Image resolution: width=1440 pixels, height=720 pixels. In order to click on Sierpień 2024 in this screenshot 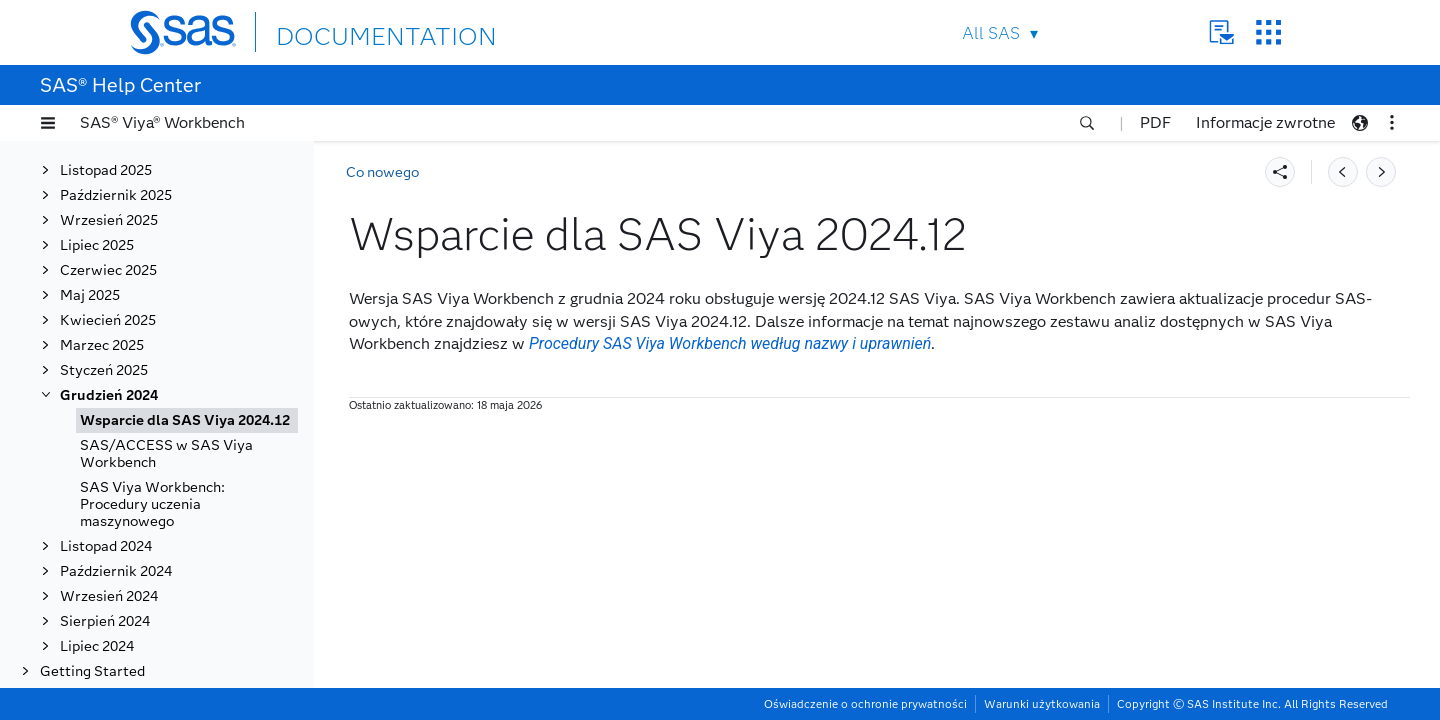, I will do `click(105, 621)`.